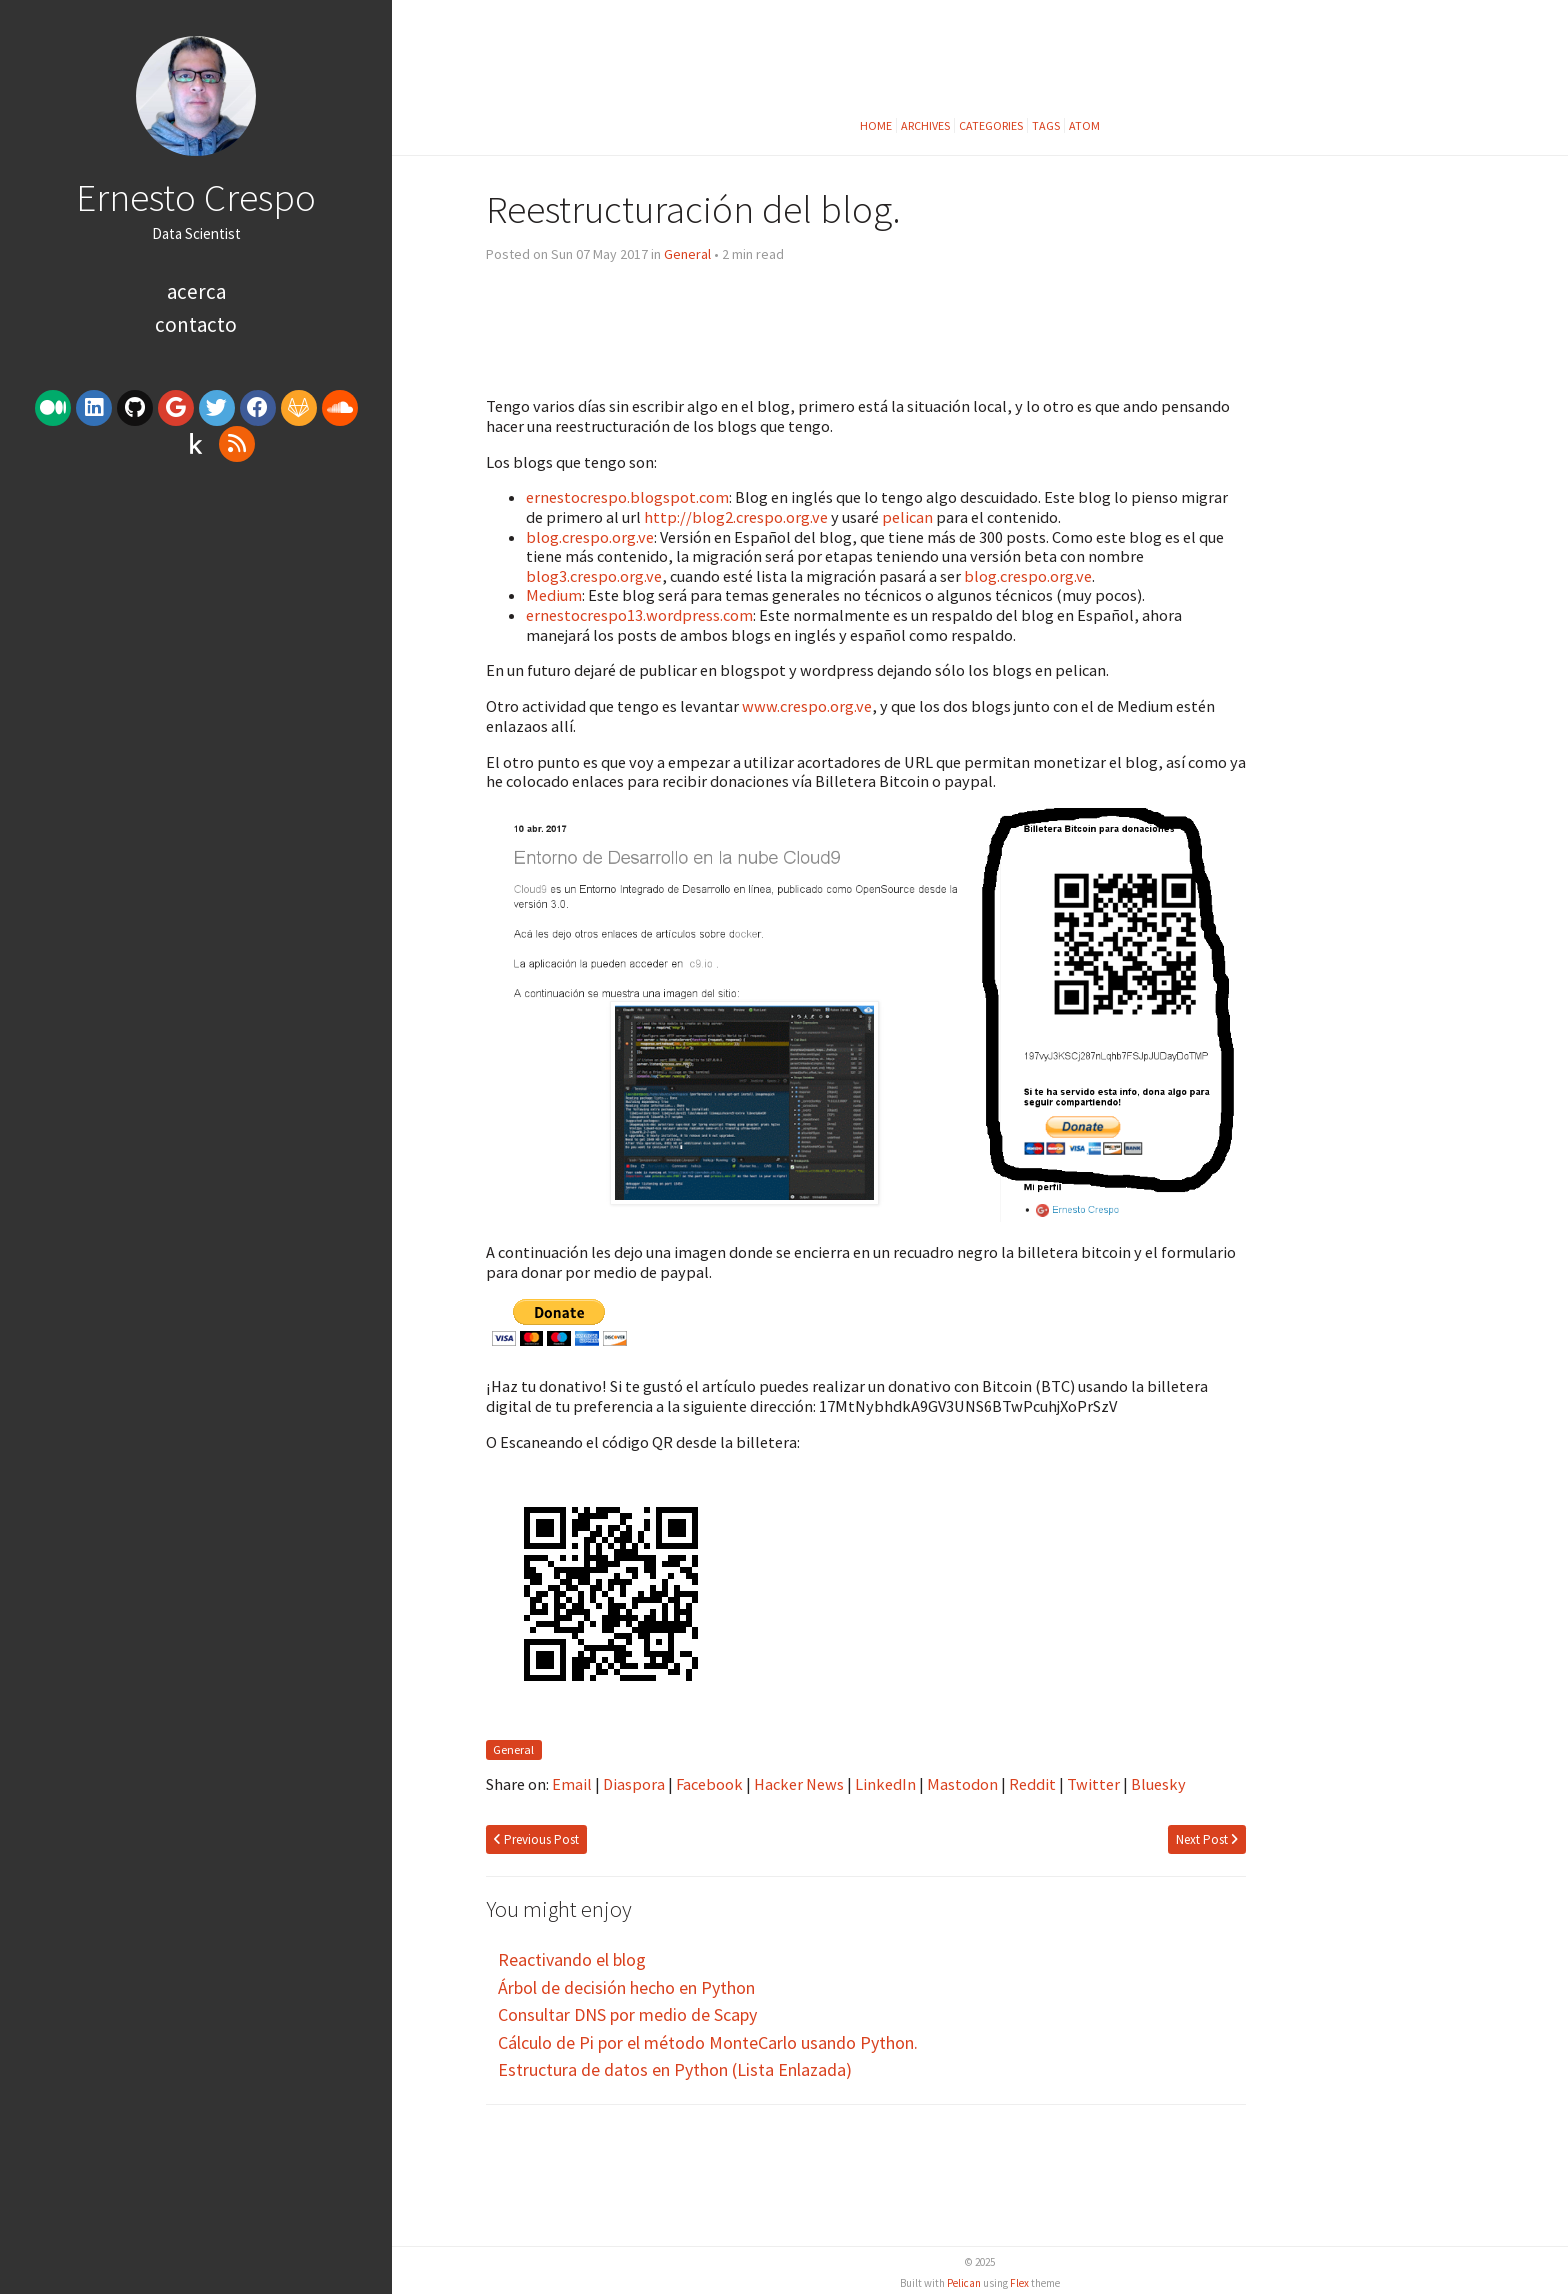 This screenshot has width=1568, height=2294. I want to click on Email, so click(572, 1784).